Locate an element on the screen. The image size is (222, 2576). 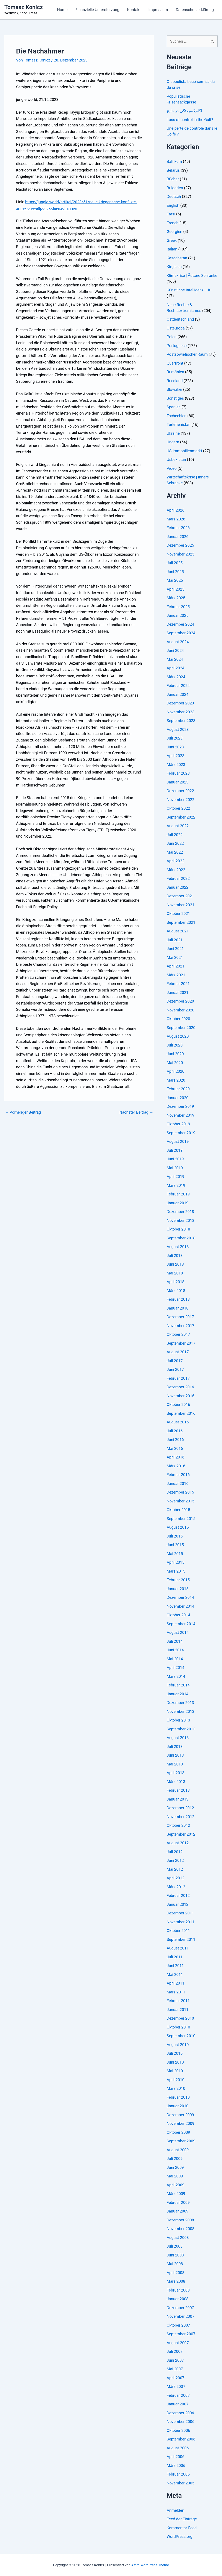
Juni 2022 is located at coordinates (175, 843).